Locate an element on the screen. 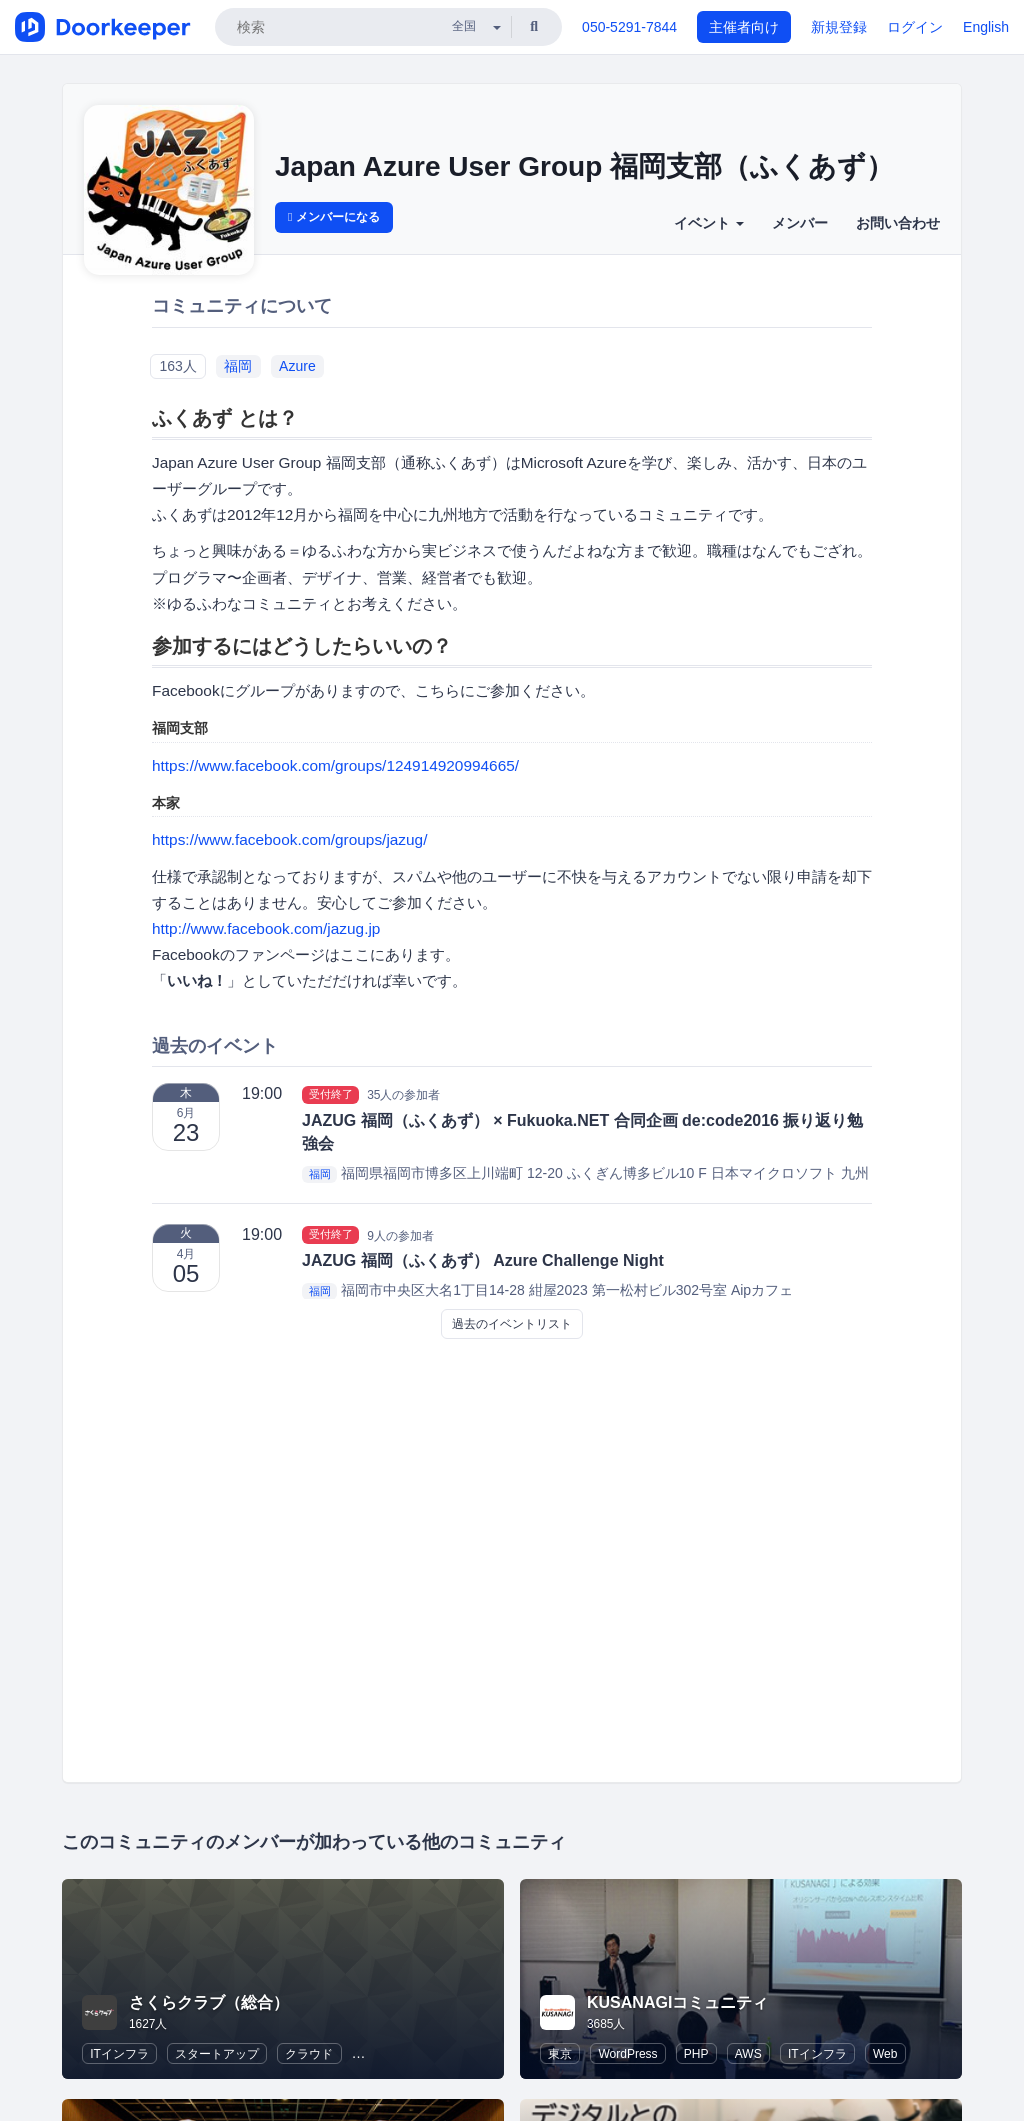  メンバーになる is located at coordinates (334, 217).